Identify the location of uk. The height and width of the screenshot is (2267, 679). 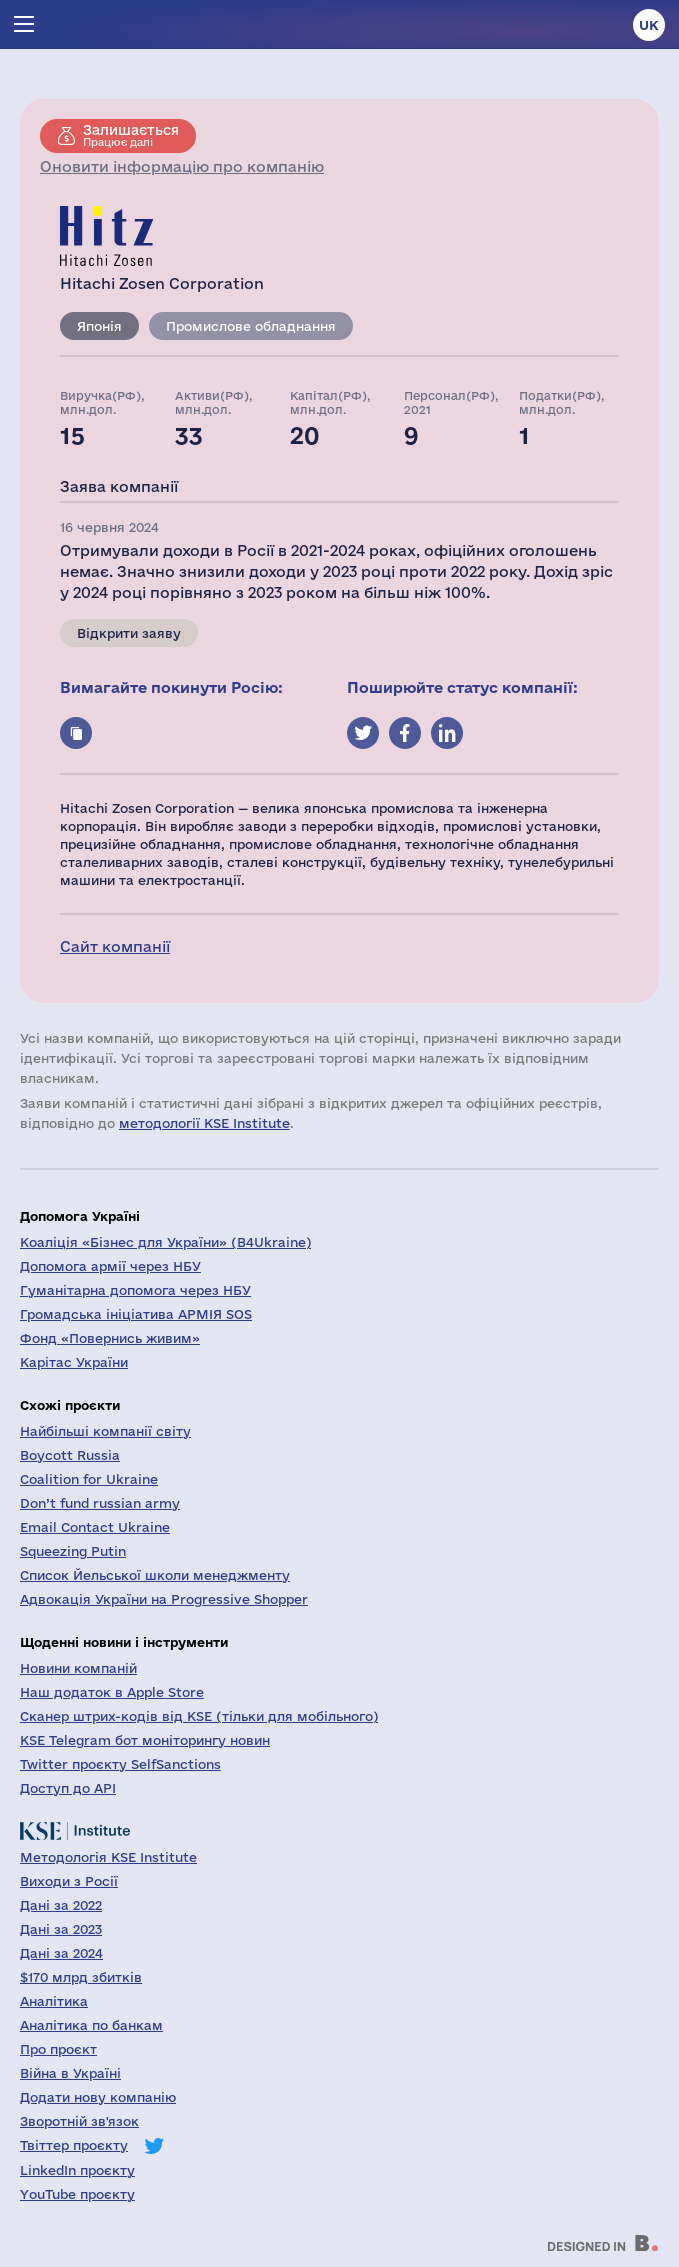
(649, 25).